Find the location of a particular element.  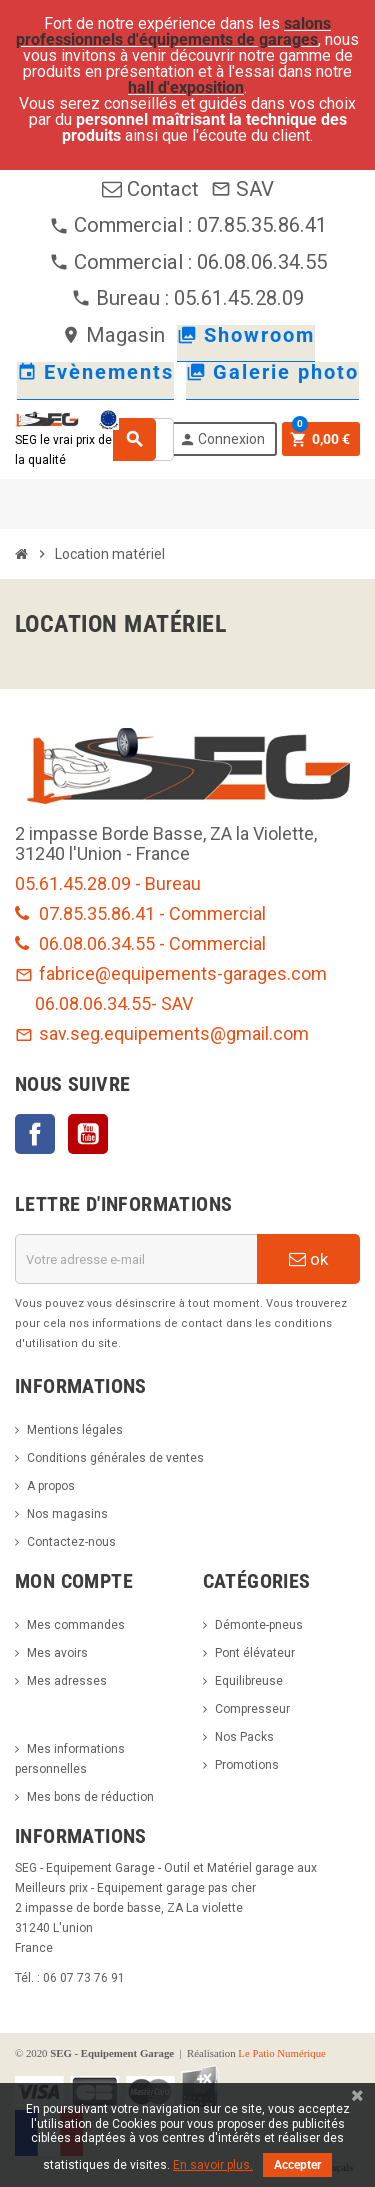

En savoir plus. is located at coordinates (213, 2165).